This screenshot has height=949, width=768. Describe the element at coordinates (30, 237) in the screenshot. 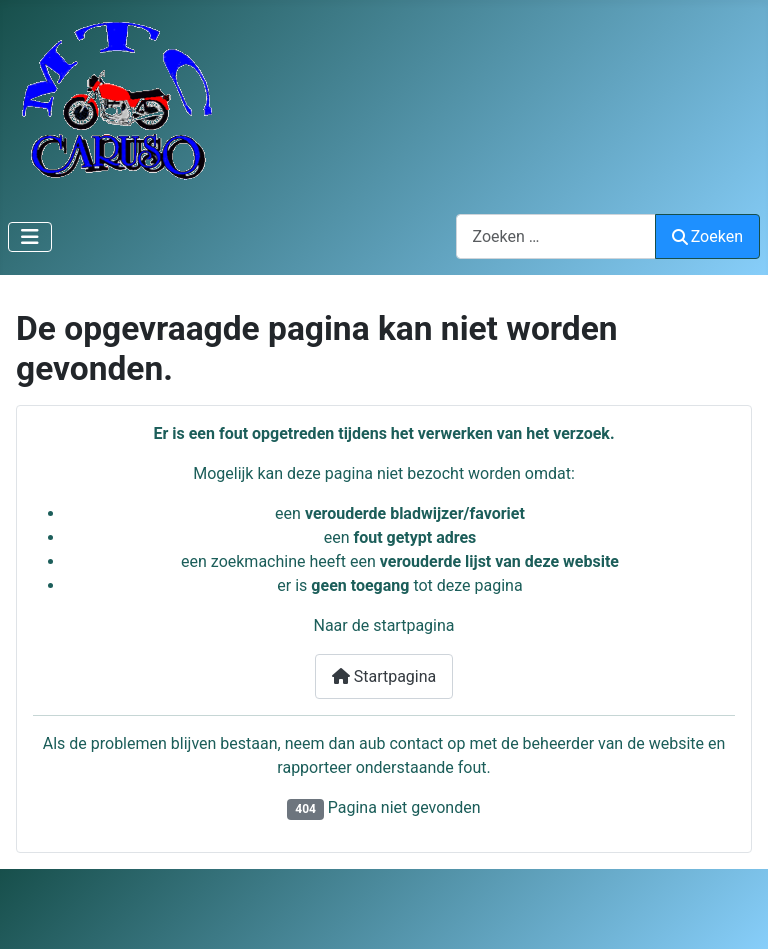

I see `[Schakelen navigatie]` at that location.